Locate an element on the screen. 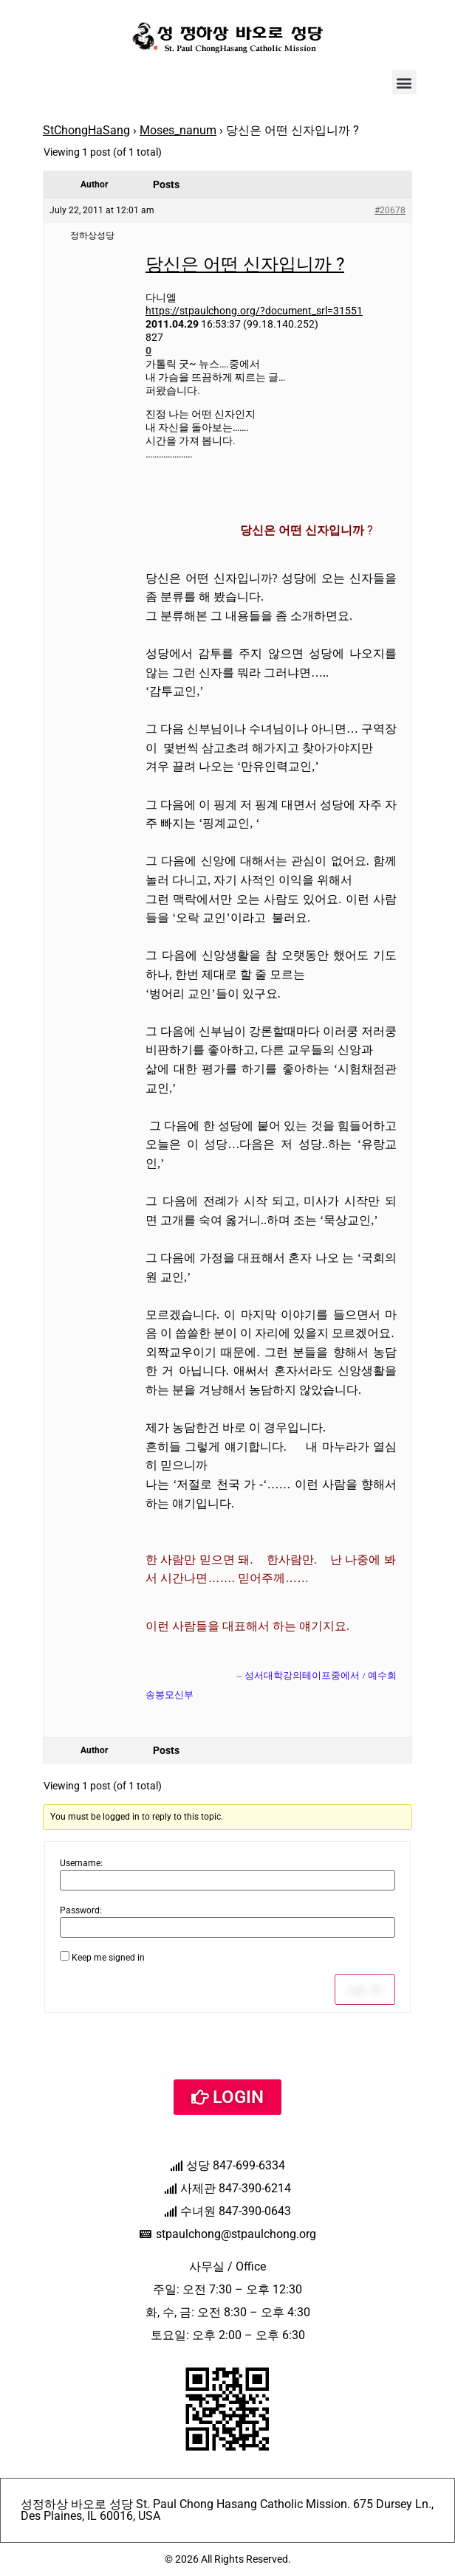 This screenshot has width=455, height=2576. StChongHaSang is located at coordinates (86, 130).